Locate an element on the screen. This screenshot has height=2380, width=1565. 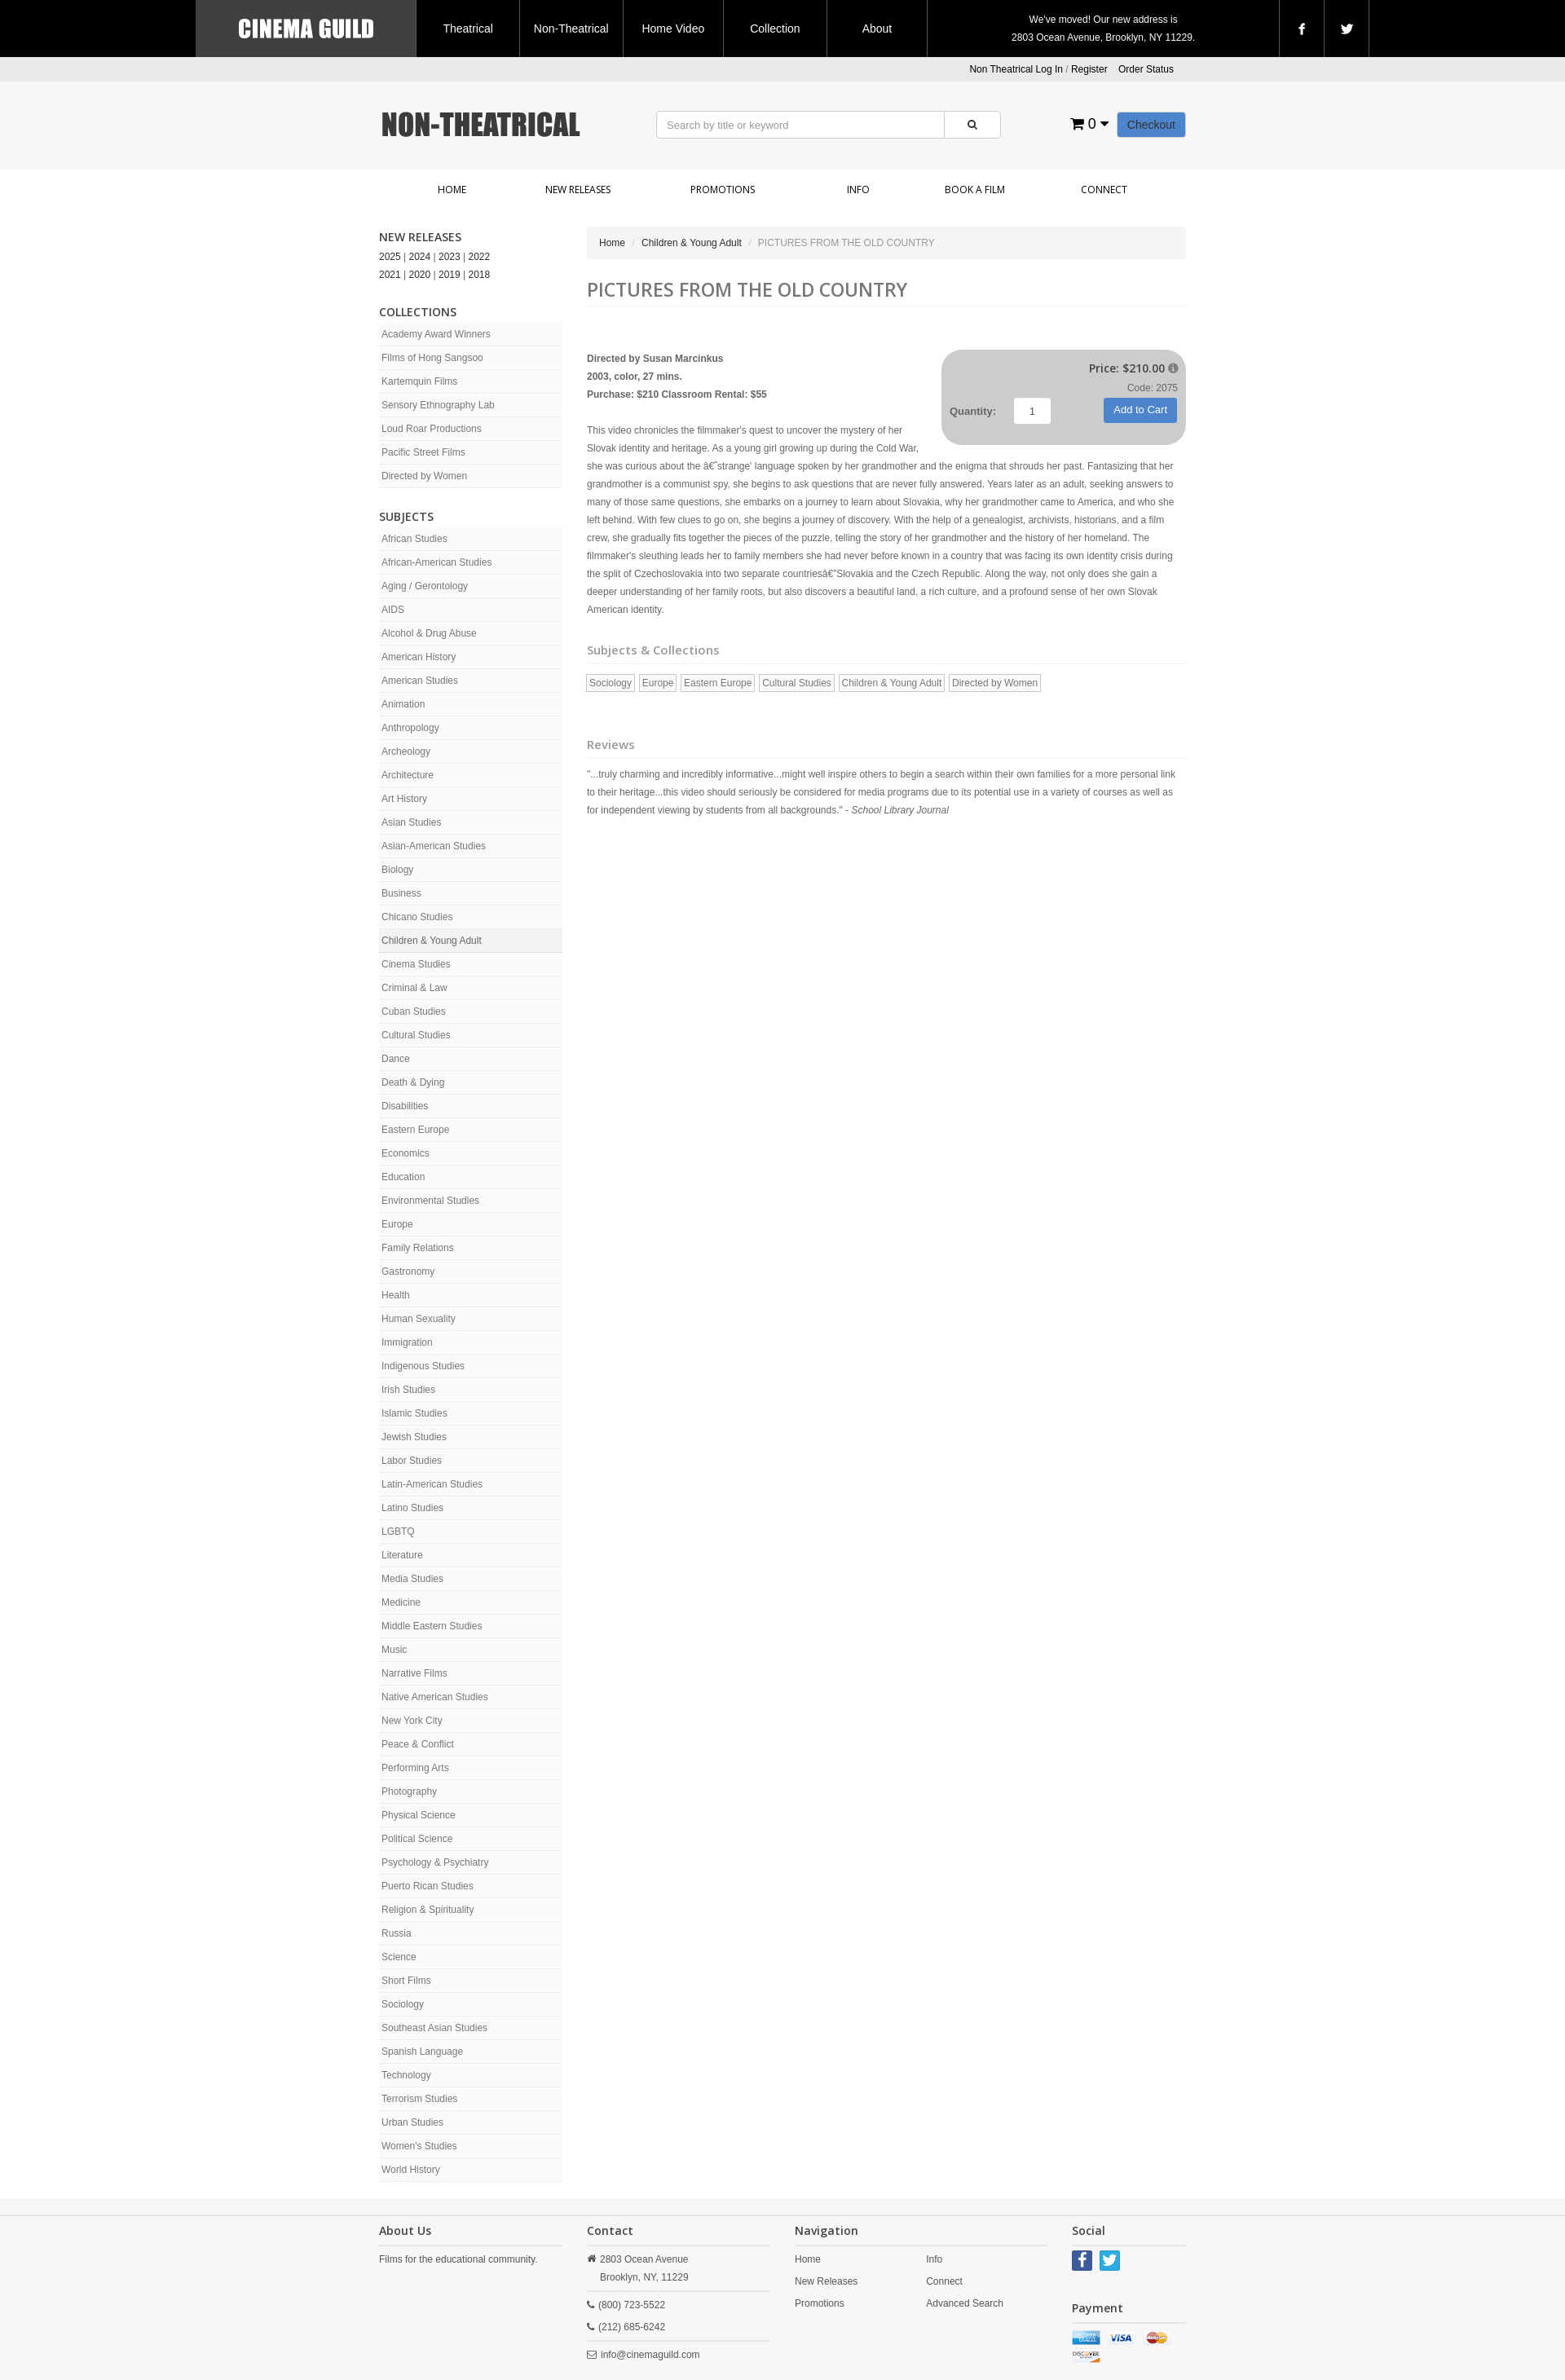
Environmental Studies is located at coordinates (430, 1200).